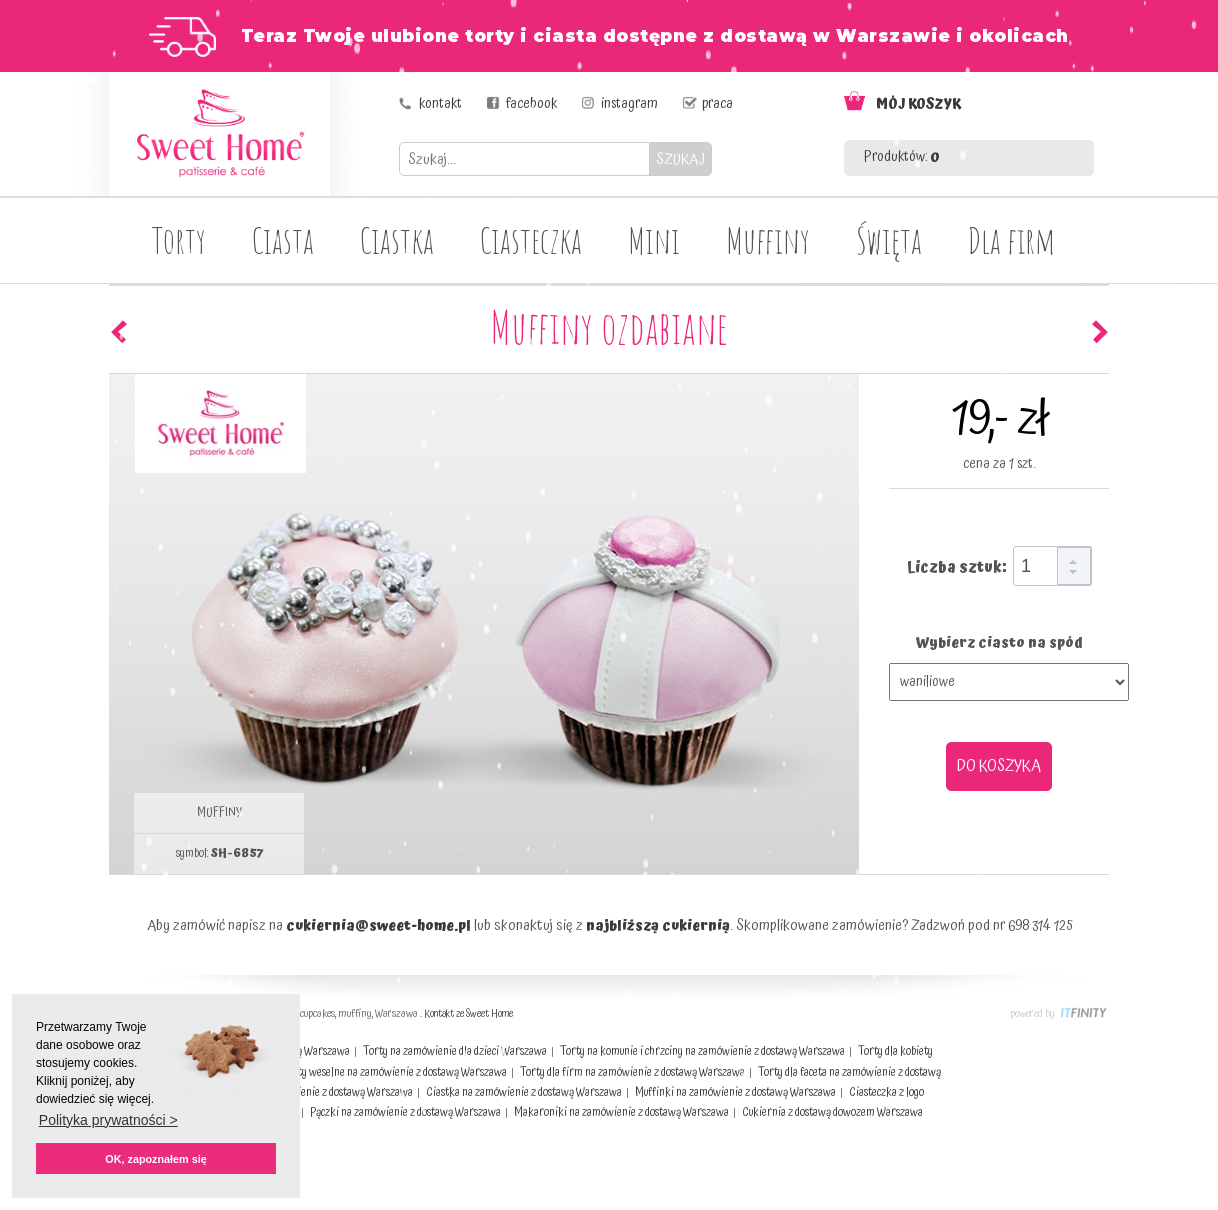  I want to click on Torty weselne na zamówienie z dostawą Warszawa, so click(394, 1072).